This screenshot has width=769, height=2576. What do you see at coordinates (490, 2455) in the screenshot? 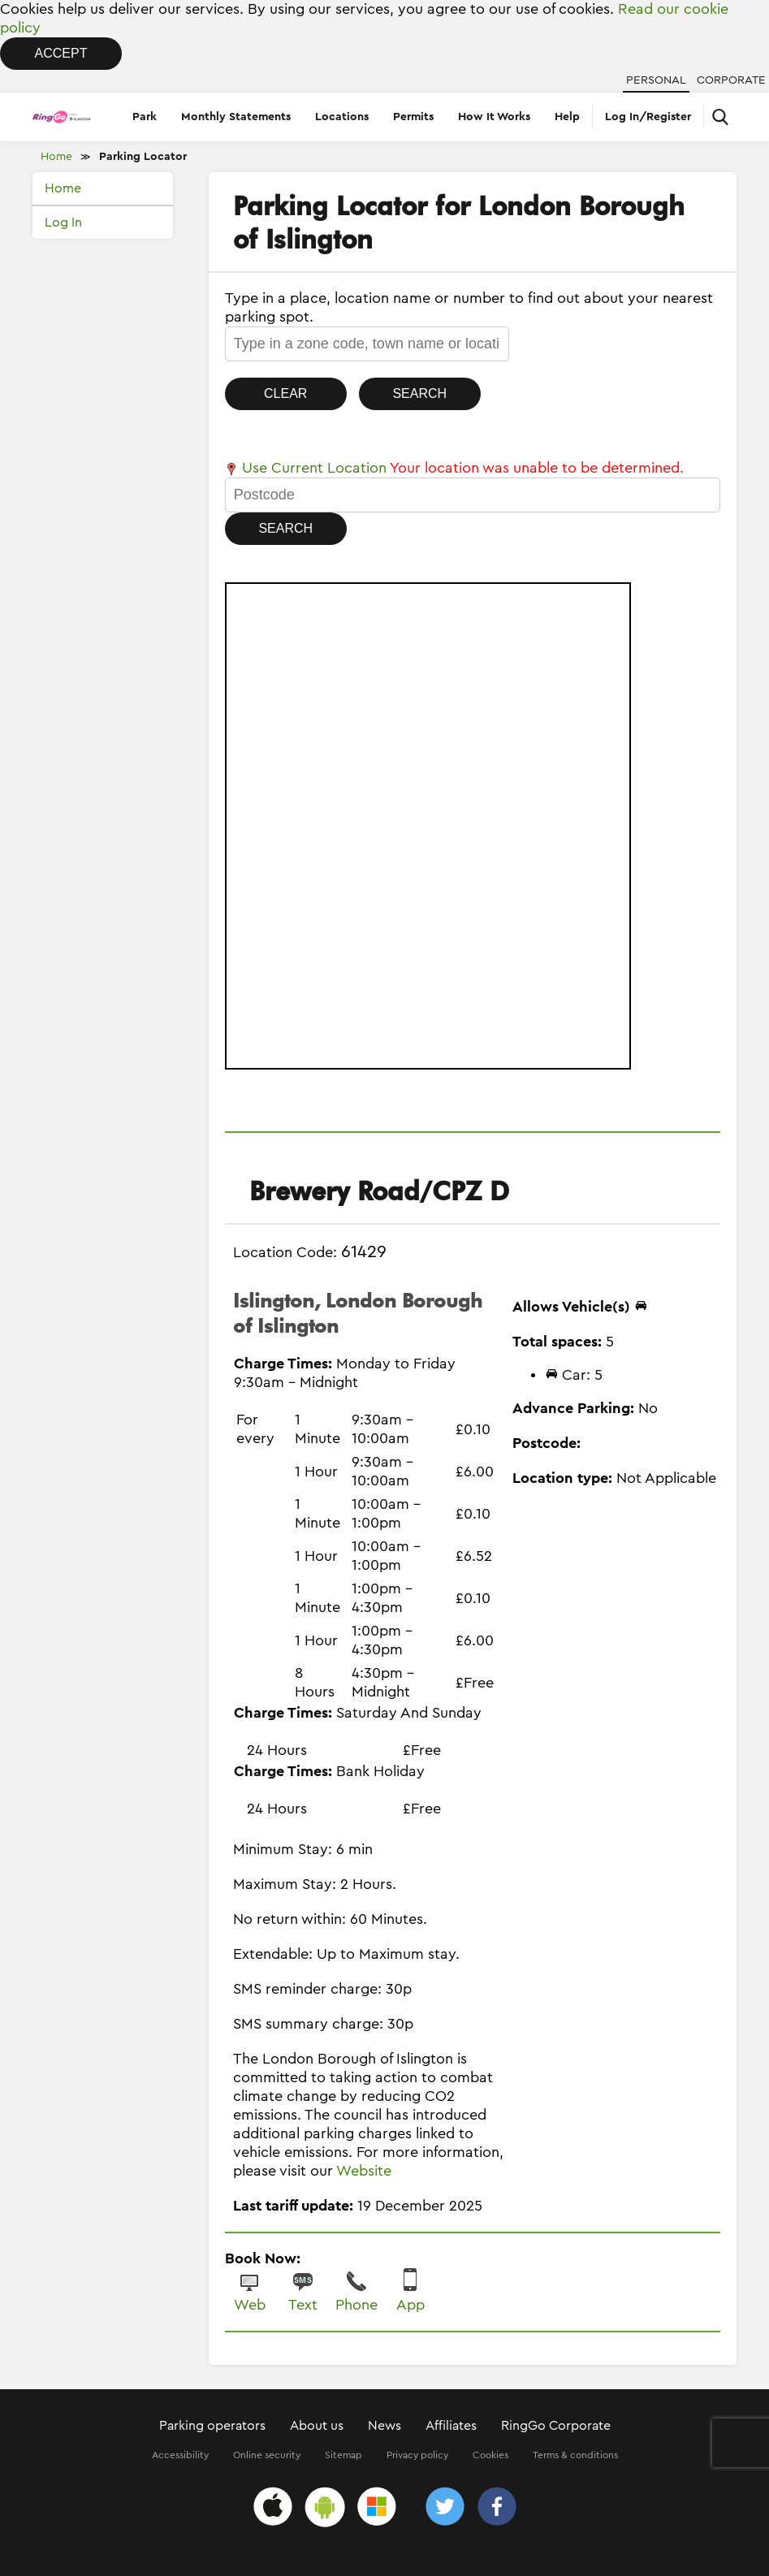
I see `Cookies` at bounding box center [490, 2455].